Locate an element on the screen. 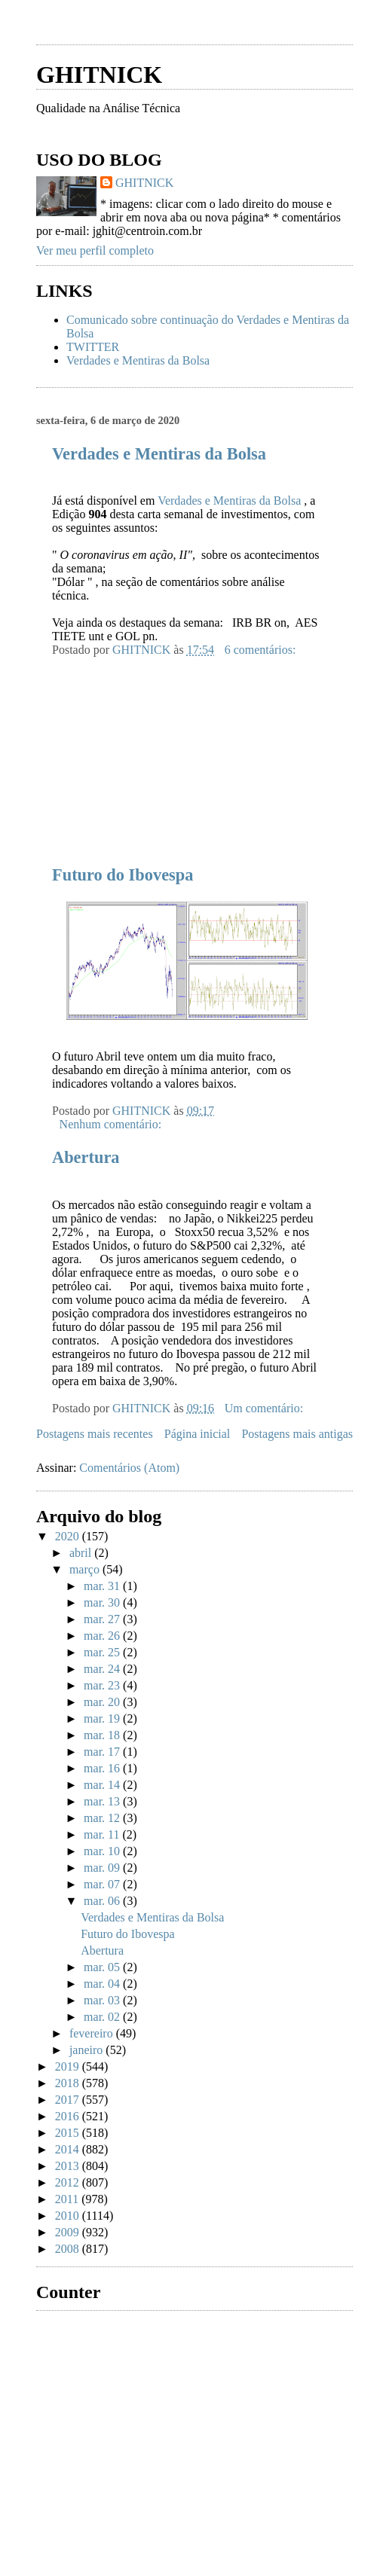 The width and height of the screenshot is (389, 2576). 2012 is located at coordinates (68, 2182).